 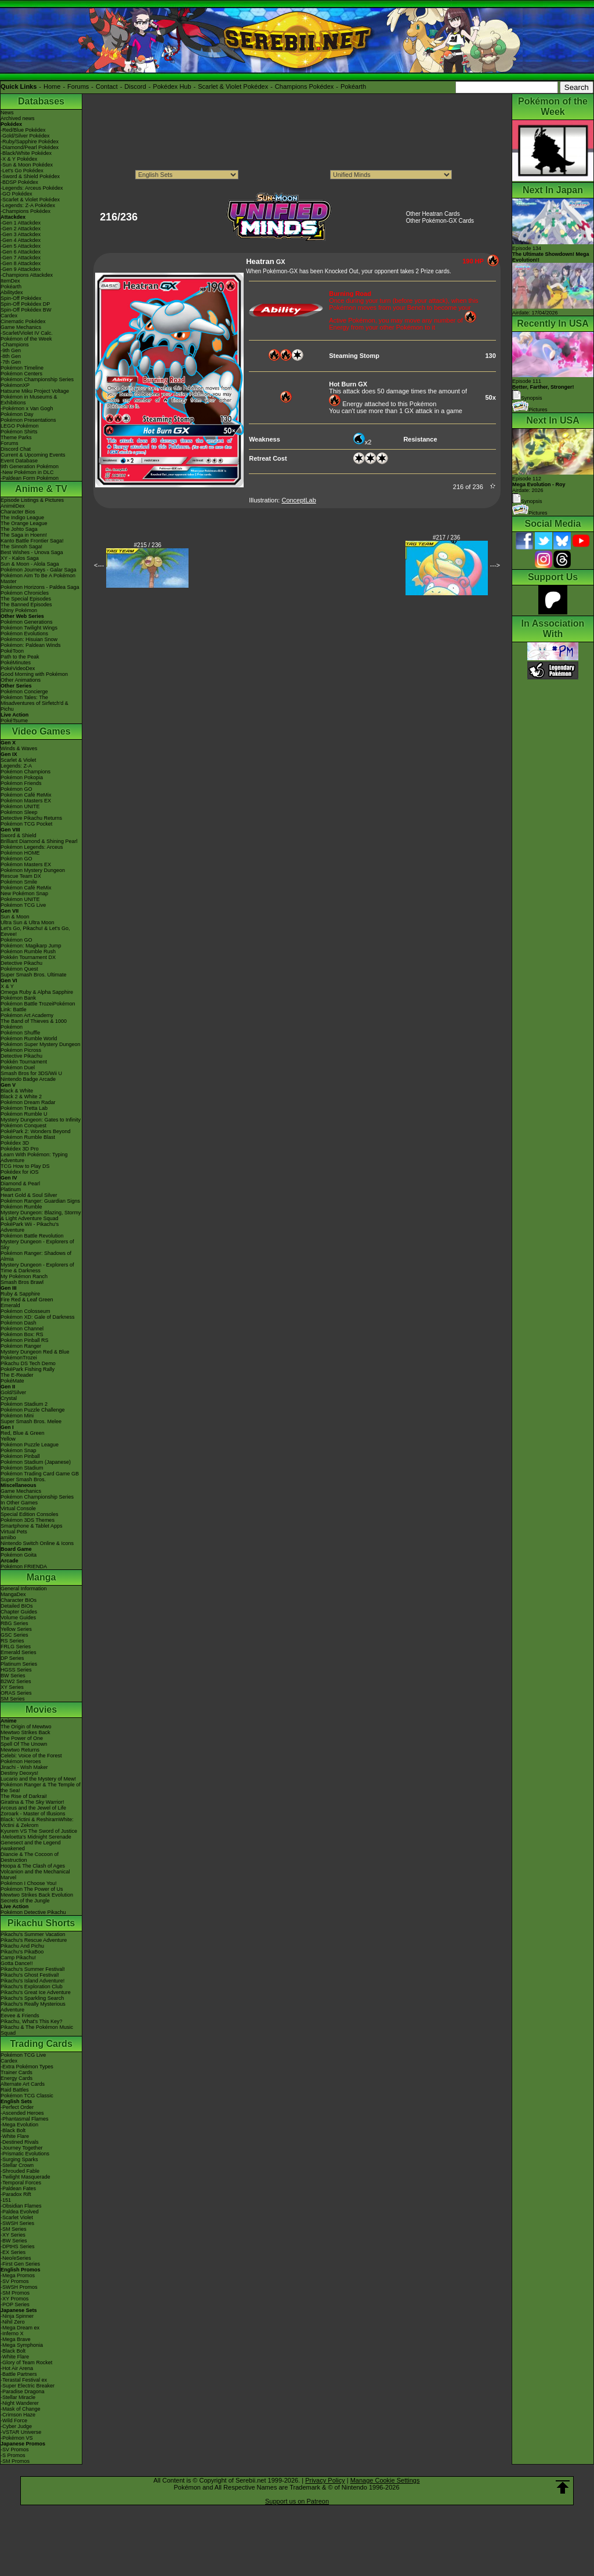 What do you see at coordinates (32, 1981) in the screenshot?
I see `Pikachu's Island Adventure!` at bounding box center [32, 1981].